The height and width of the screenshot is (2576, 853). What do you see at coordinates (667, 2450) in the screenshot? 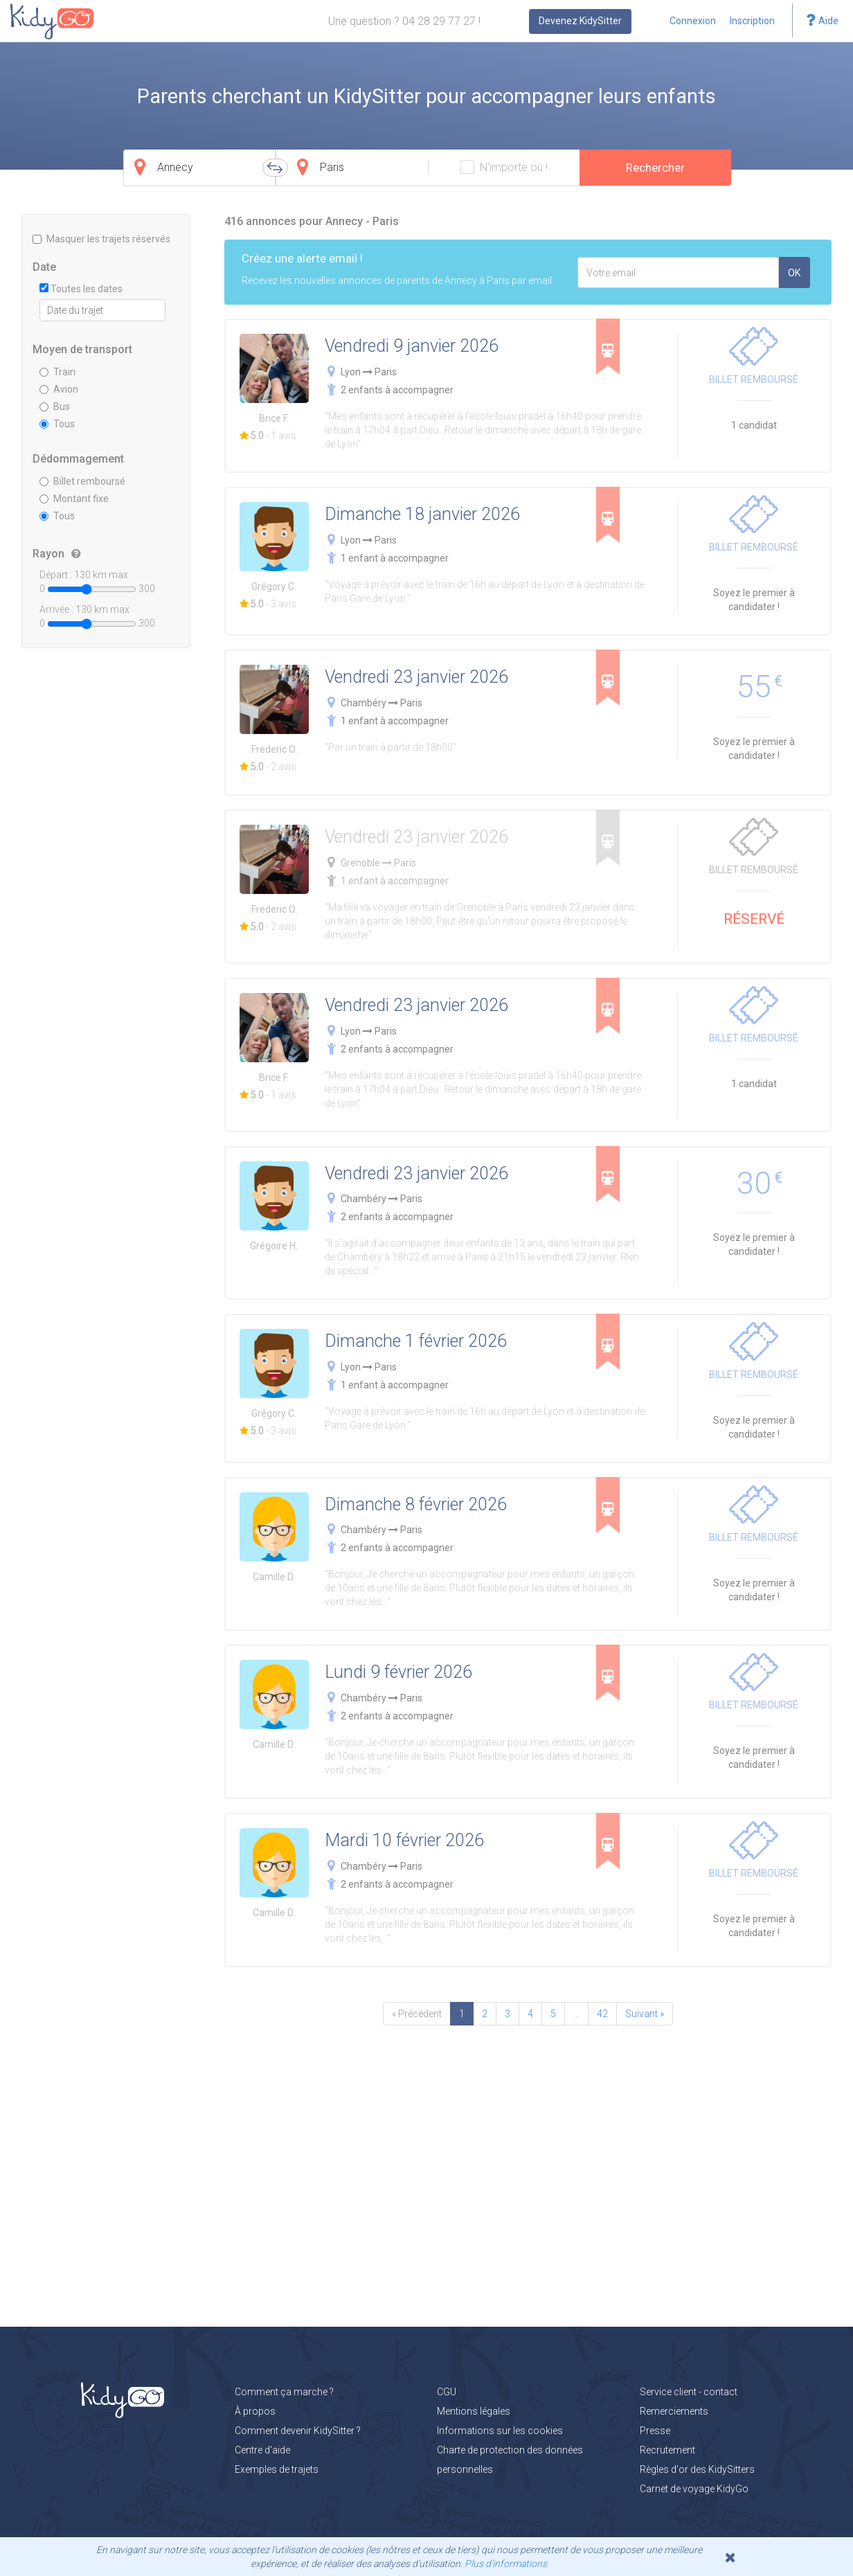
I see `Recrutement` at bounding box center [667, 2450].